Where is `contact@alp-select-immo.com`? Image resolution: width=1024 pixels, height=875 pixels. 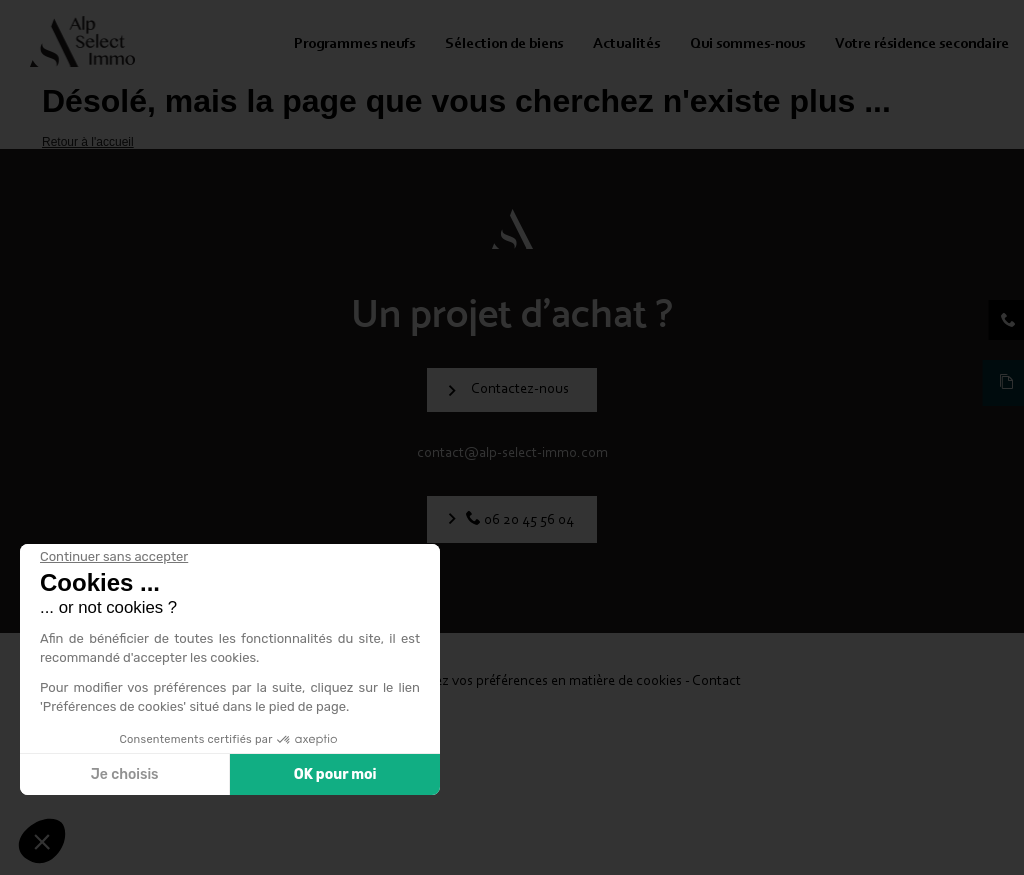
contact@alp-select-immo.com is located at coordinates (512, 453).